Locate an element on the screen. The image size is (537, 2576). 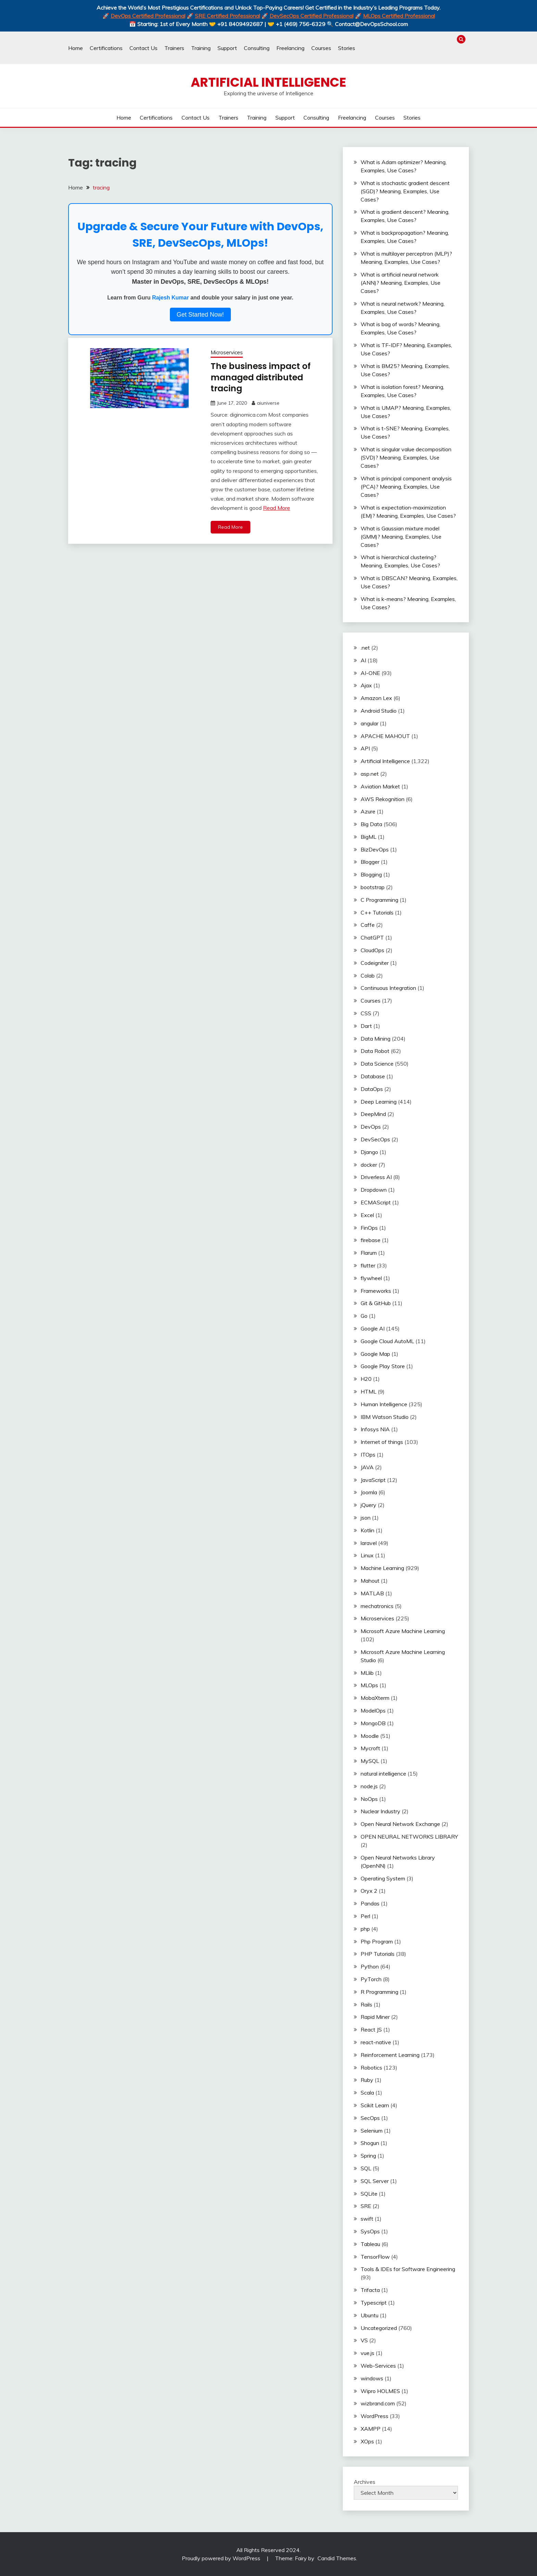
Deep Learning is located at coordinates (379, 1101).